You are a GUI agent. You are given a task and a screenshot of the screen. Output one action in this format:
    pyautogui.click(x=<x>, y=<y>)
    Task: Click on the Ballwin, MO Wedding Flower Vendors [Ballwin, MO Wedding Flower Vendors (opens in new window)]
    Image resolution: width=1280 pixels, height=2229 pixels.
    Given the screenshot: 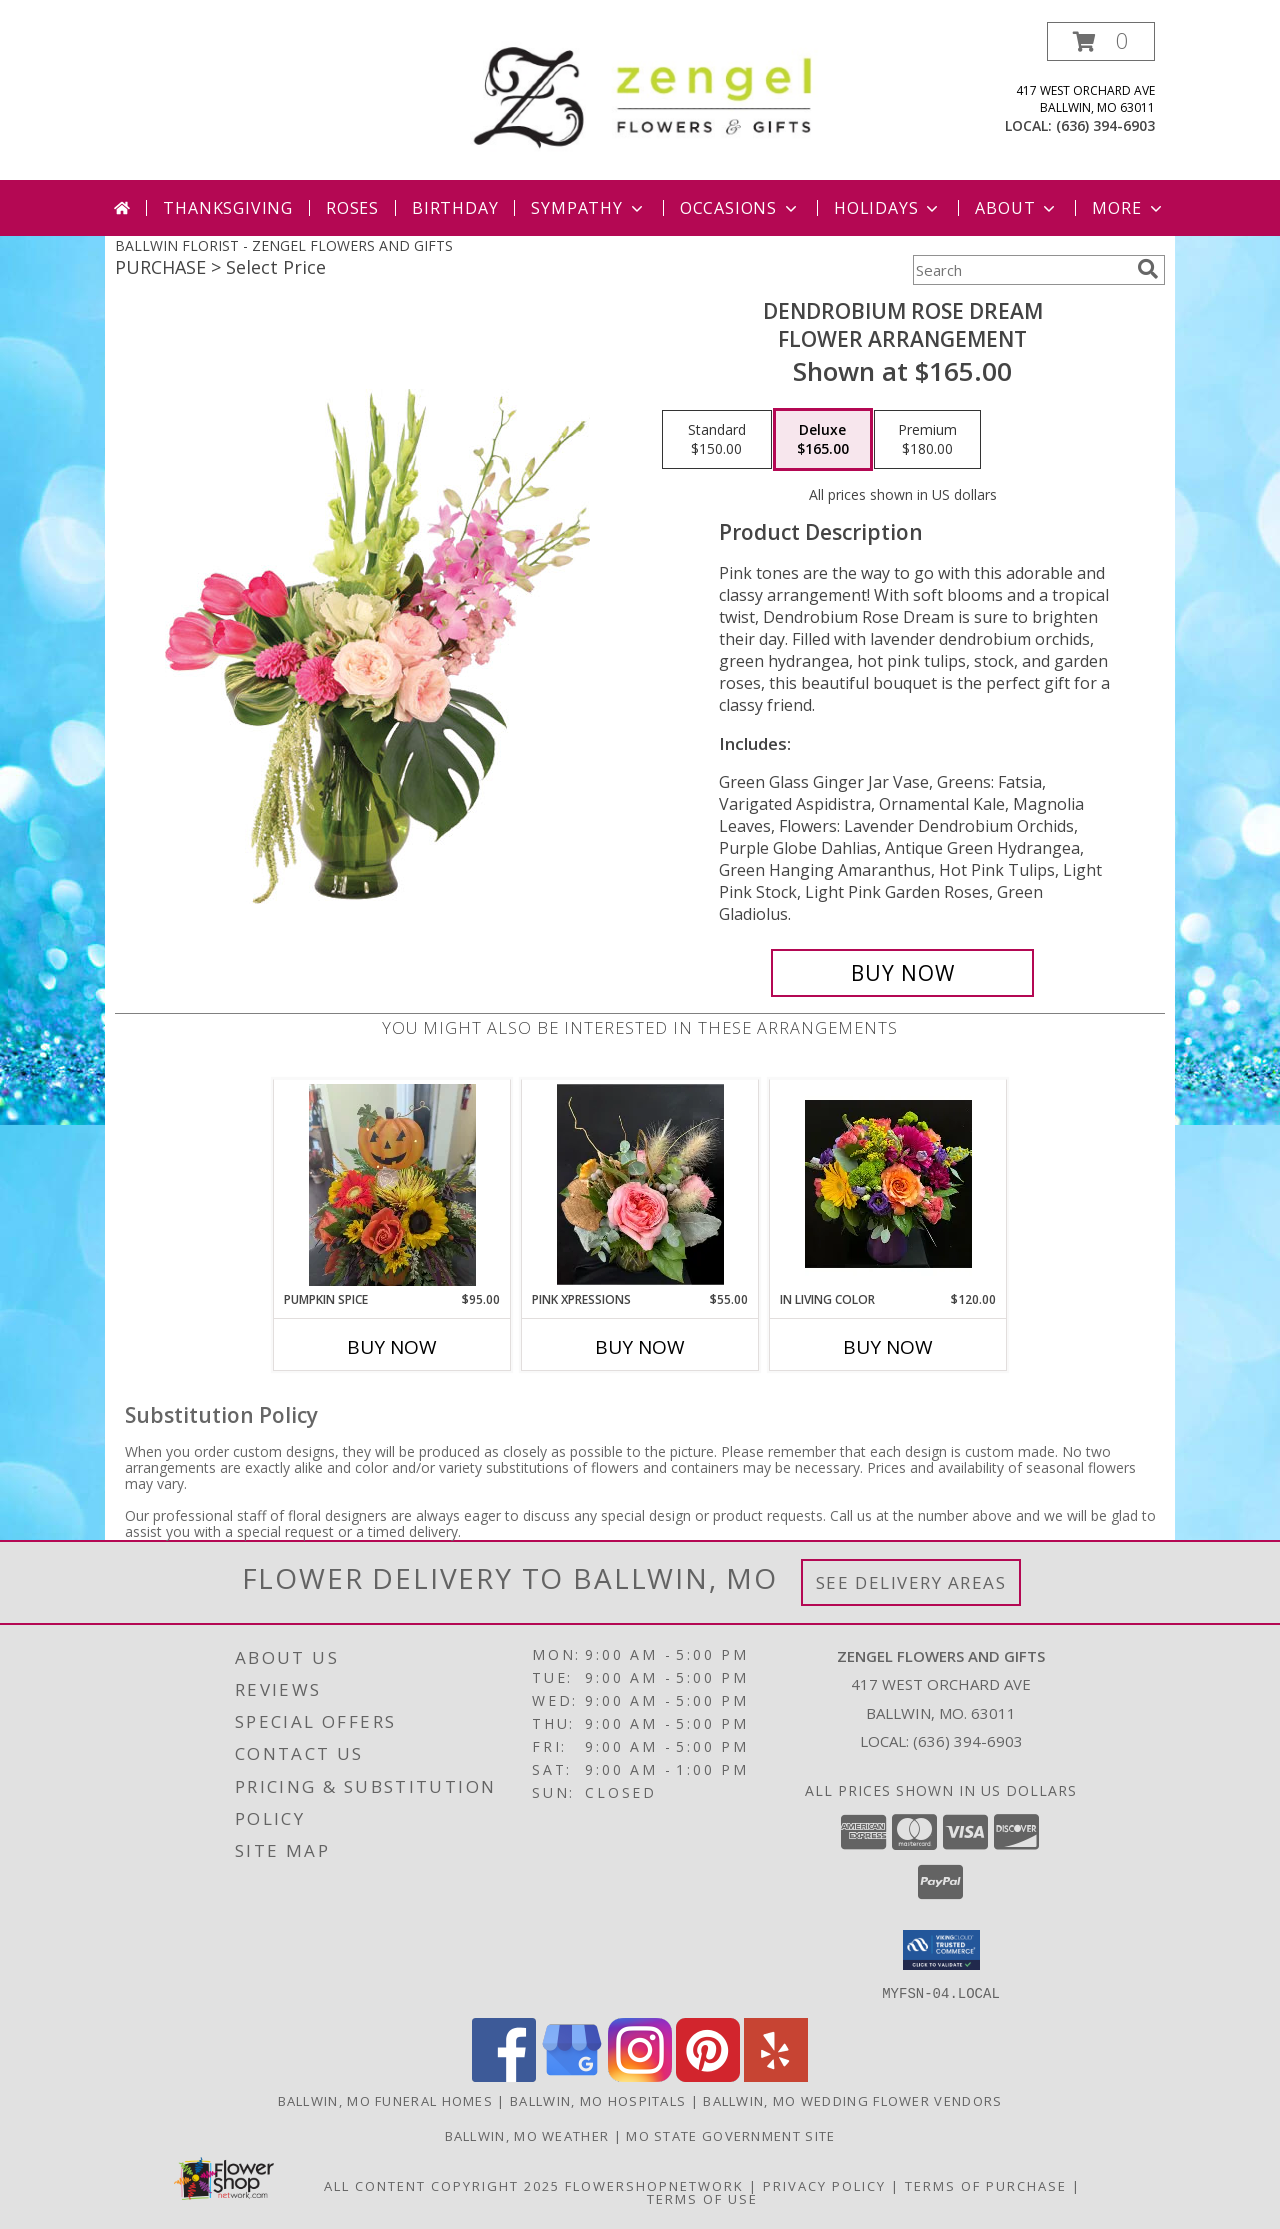 What is the action you would take?
    pyautogui.click(x=852, y=2100)
    